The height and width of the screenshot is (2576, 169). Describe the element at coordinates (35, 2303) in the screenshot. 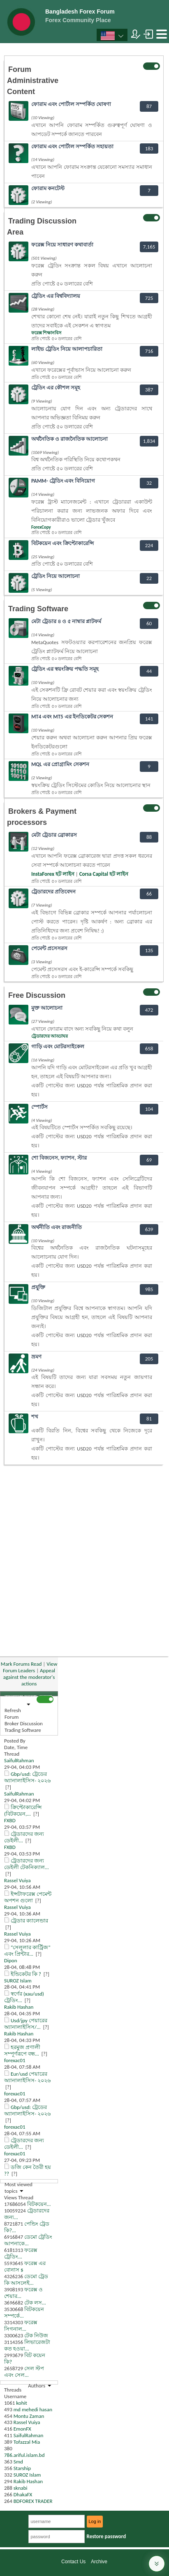

I see `টেক লস...` at that location.